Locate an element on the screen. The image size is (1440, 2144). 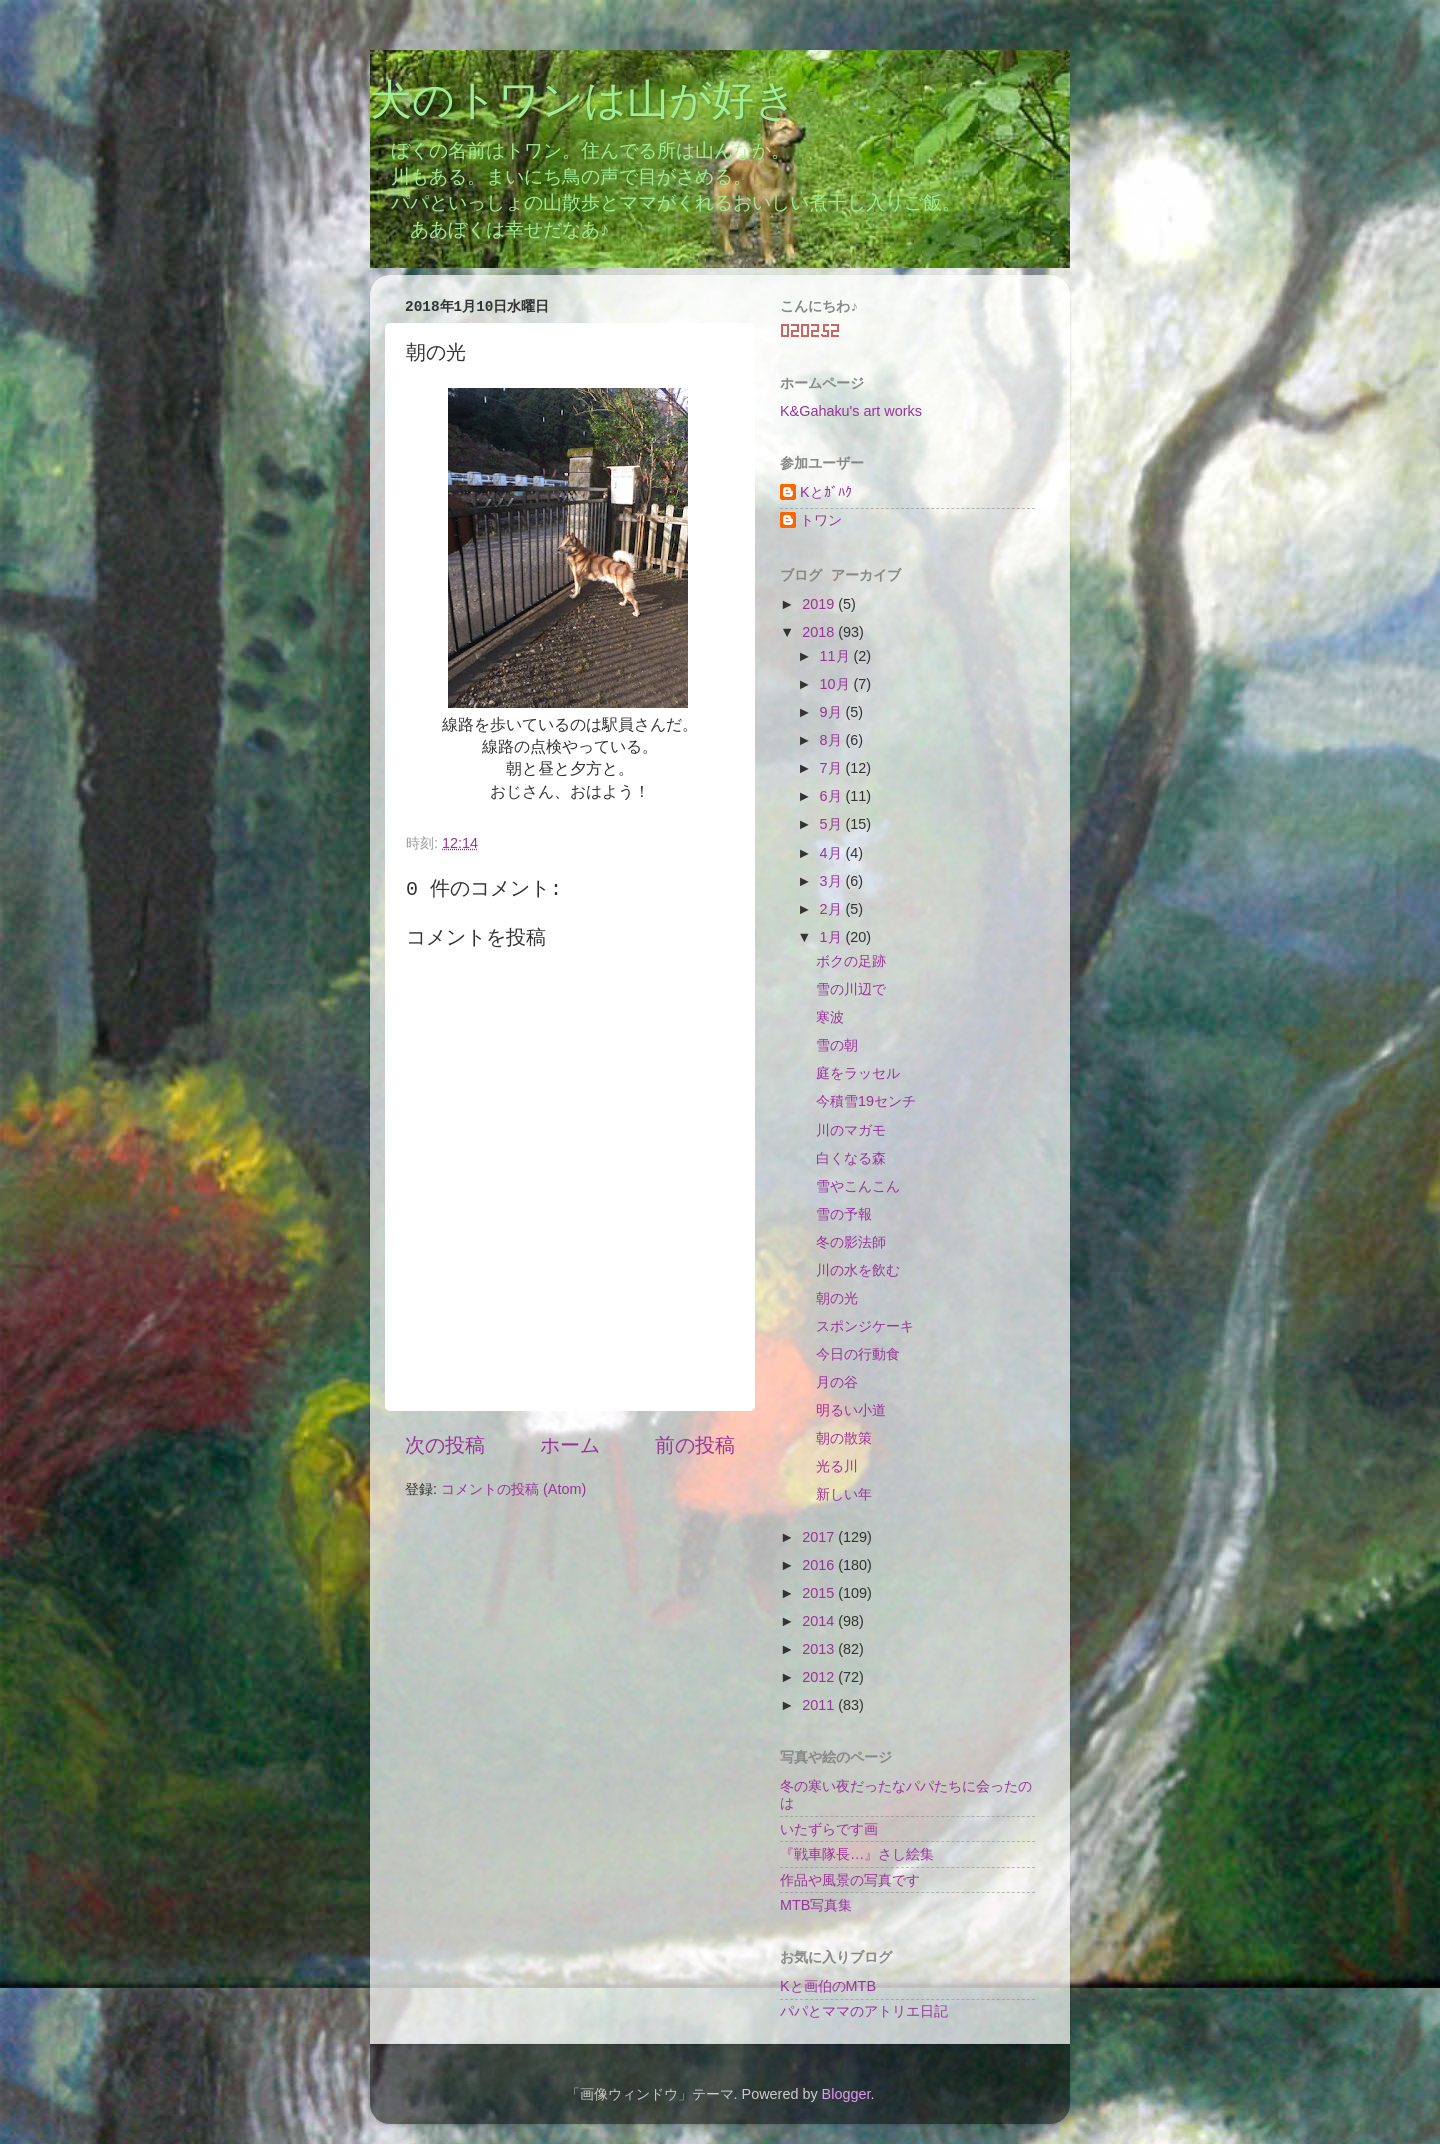
10月 is located at coordinates (837, 684).